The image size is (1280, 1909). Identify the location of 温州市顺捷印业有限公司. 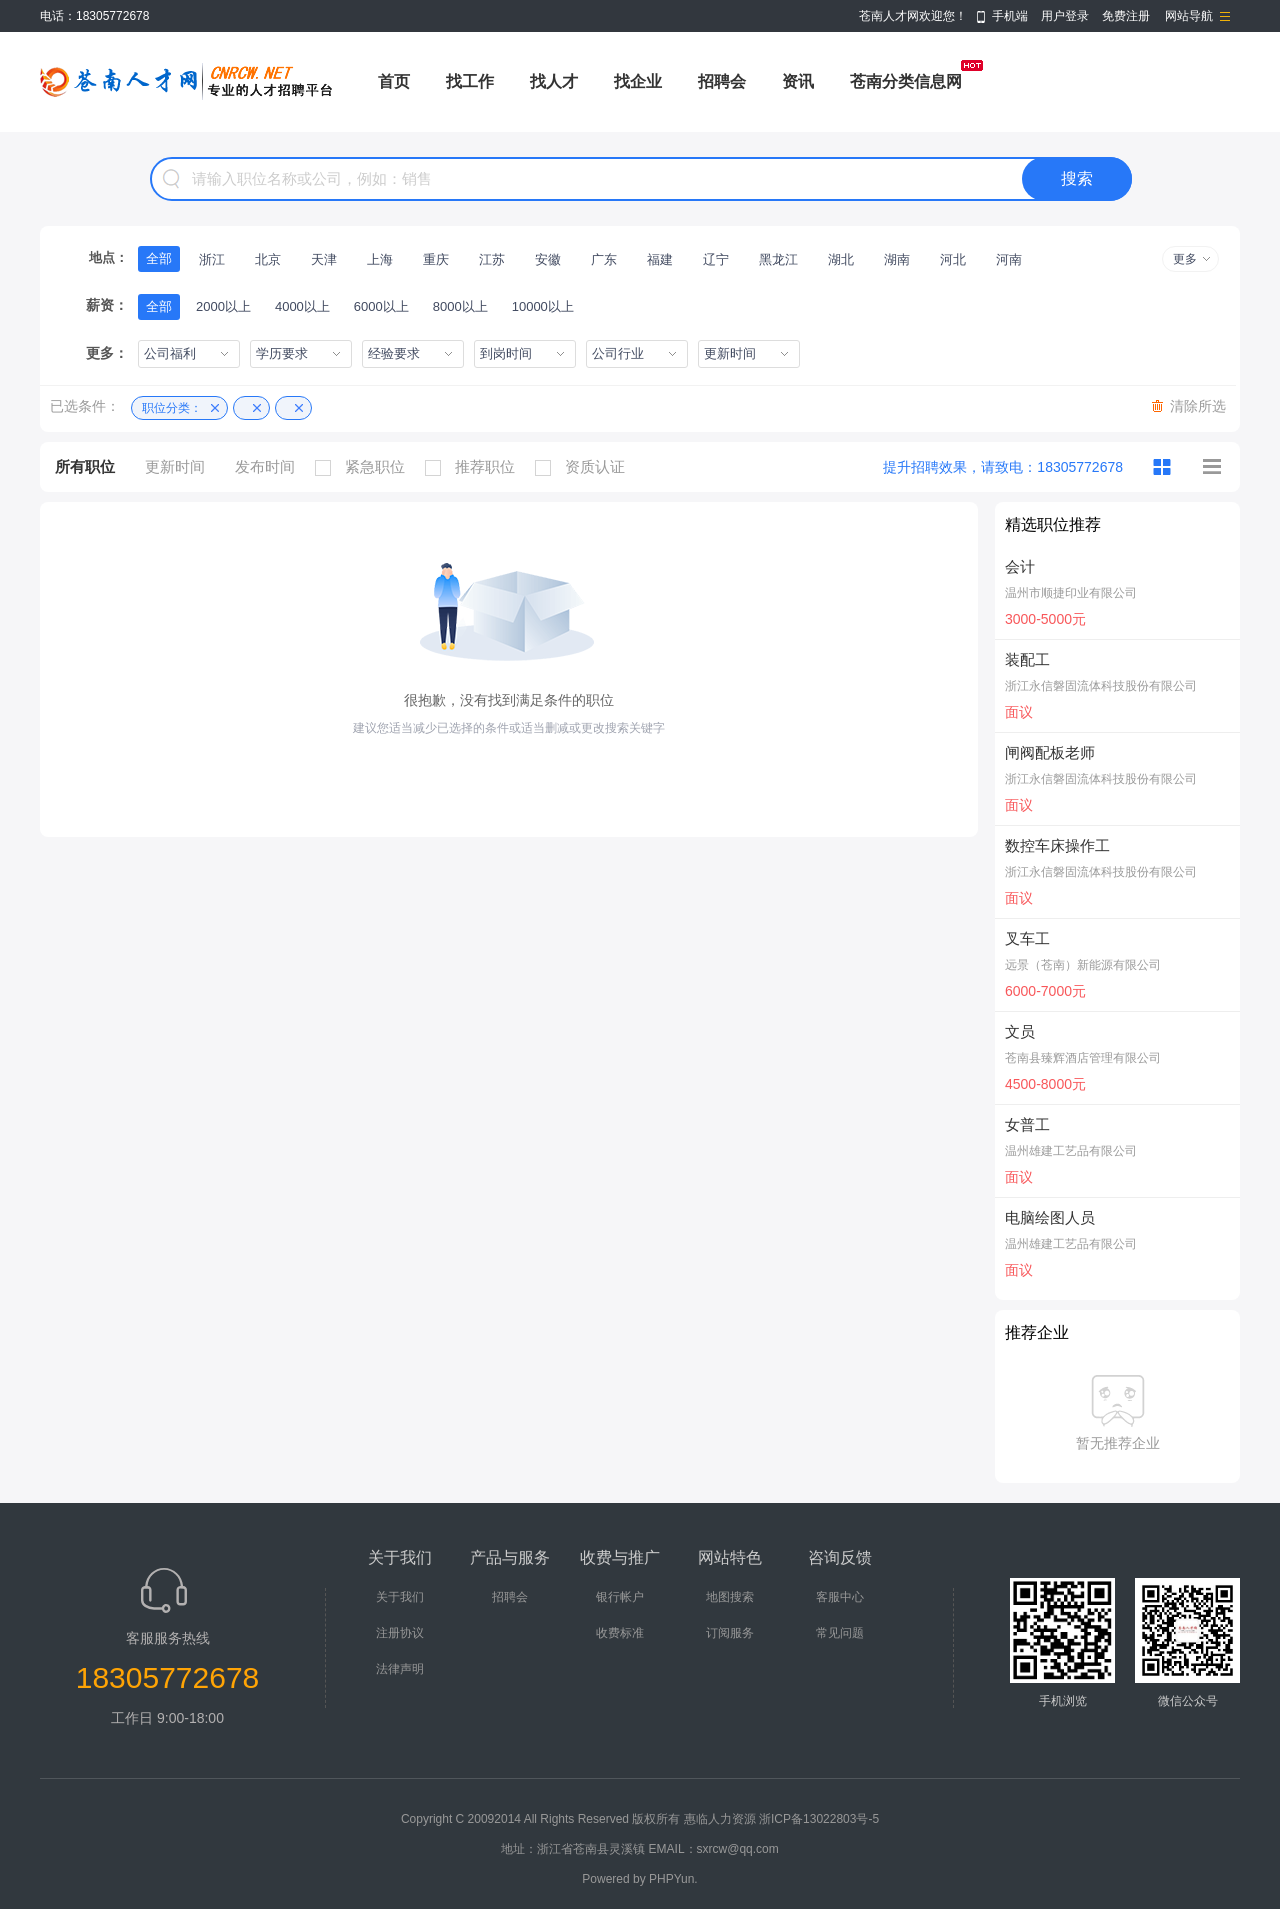
(1071, 593).